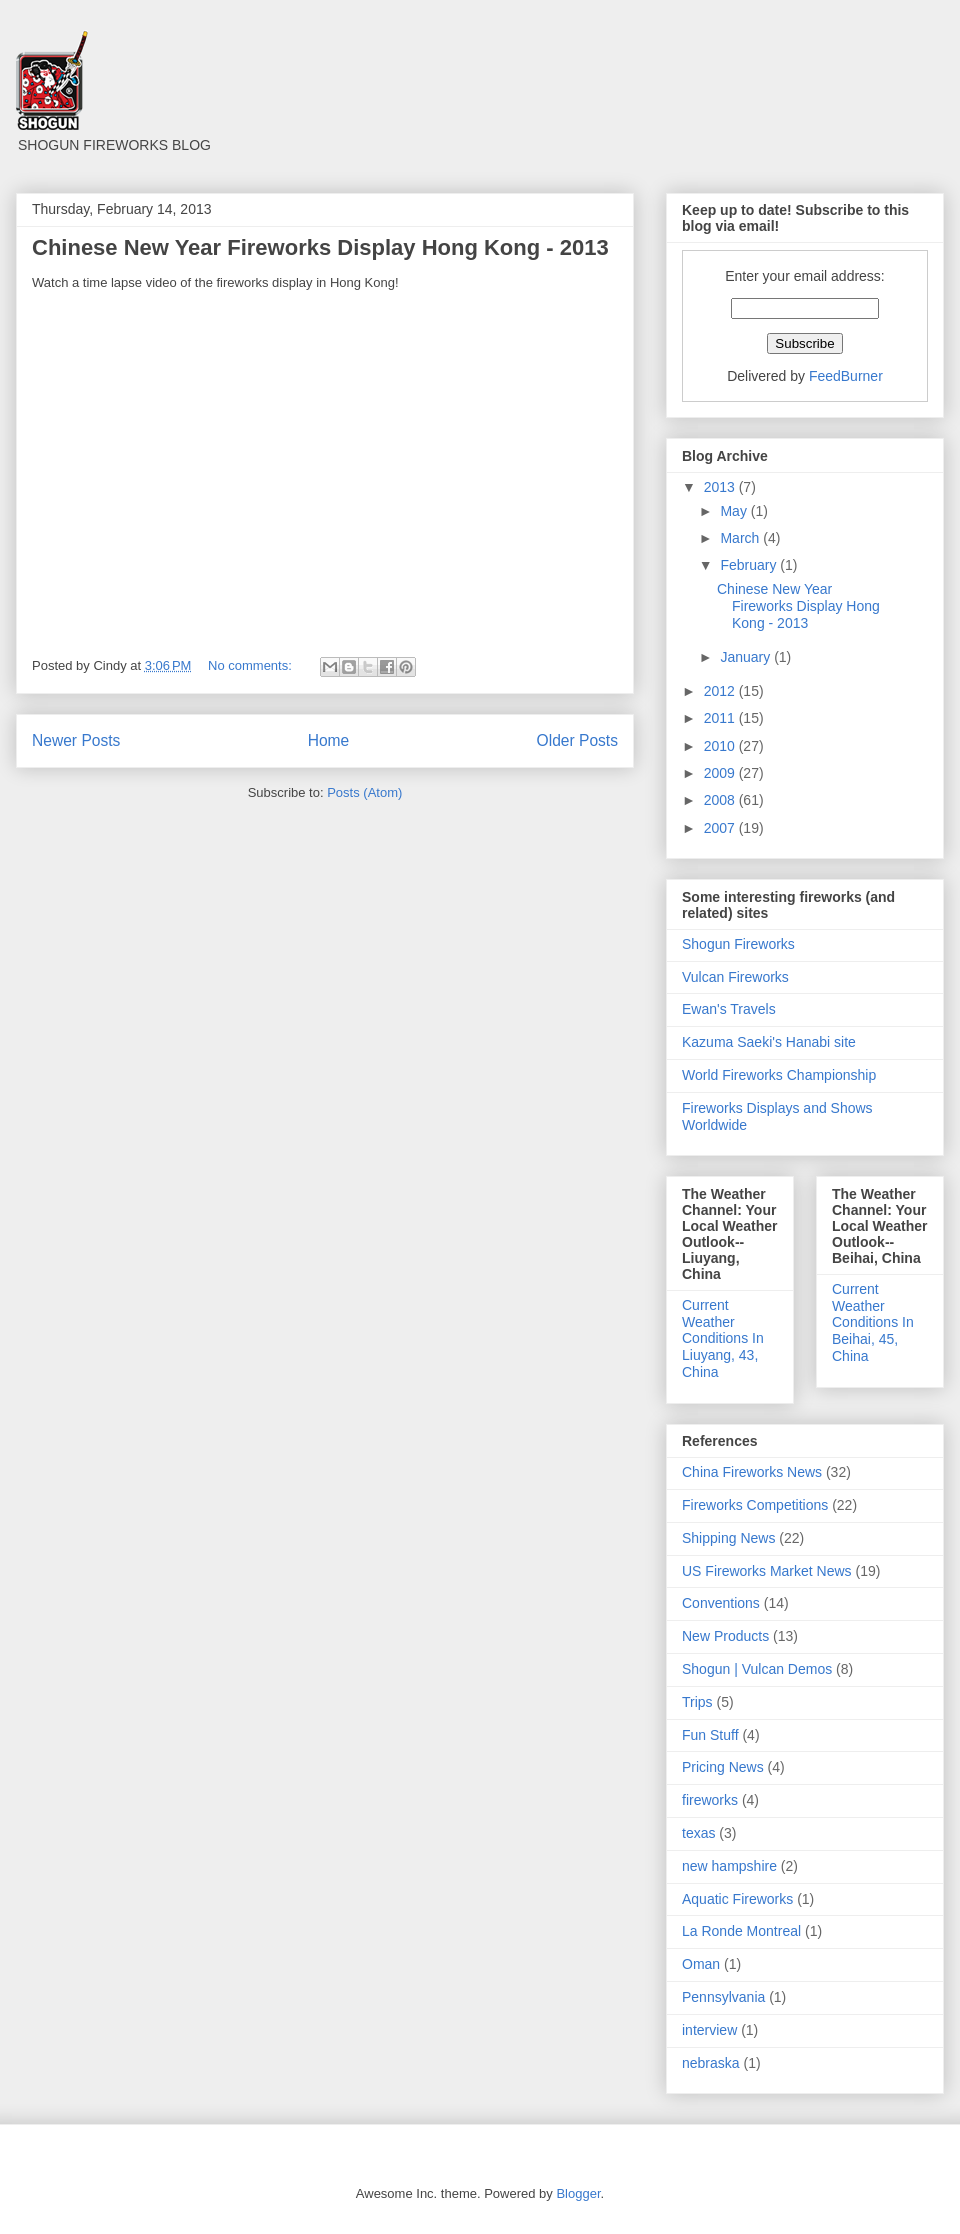 The width and height of the screenshot is (960, 2234). What do you see at coordinates (698, 1833) in the screenshot?
I see `texas` at bounding box center [698, 1833].